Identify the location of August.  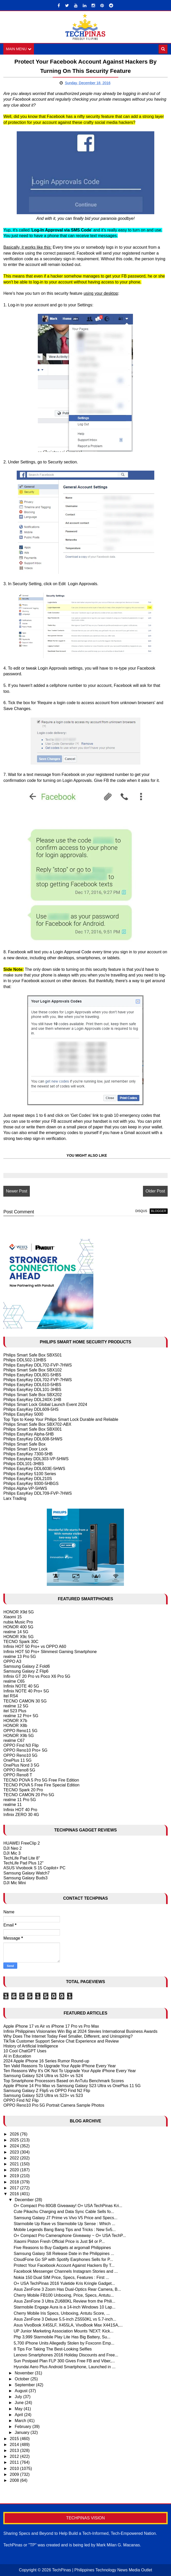
(22, 2391).